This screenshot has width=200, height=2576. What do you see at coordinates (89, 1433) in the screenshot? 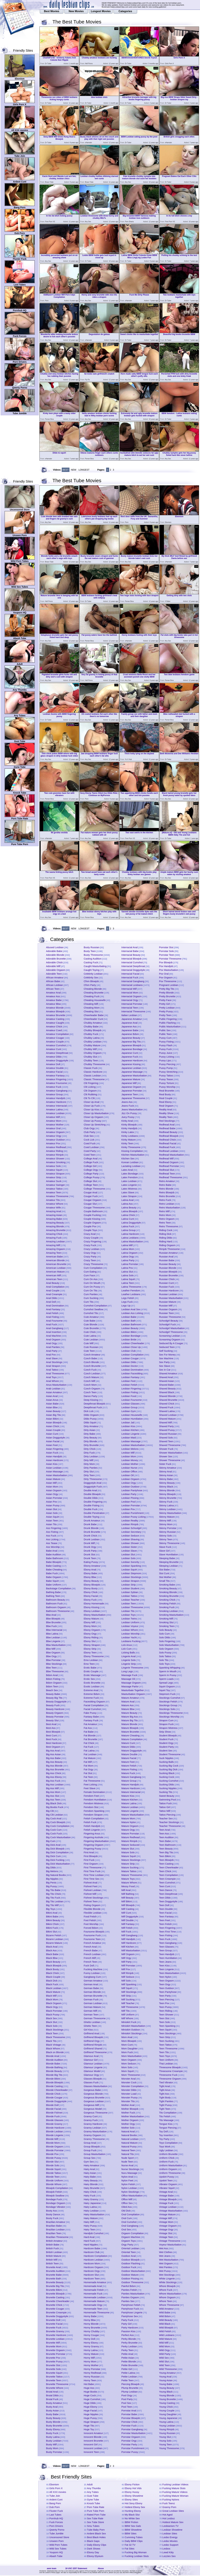
I see `Dirty Babe` at bounding box center [89, 1433].